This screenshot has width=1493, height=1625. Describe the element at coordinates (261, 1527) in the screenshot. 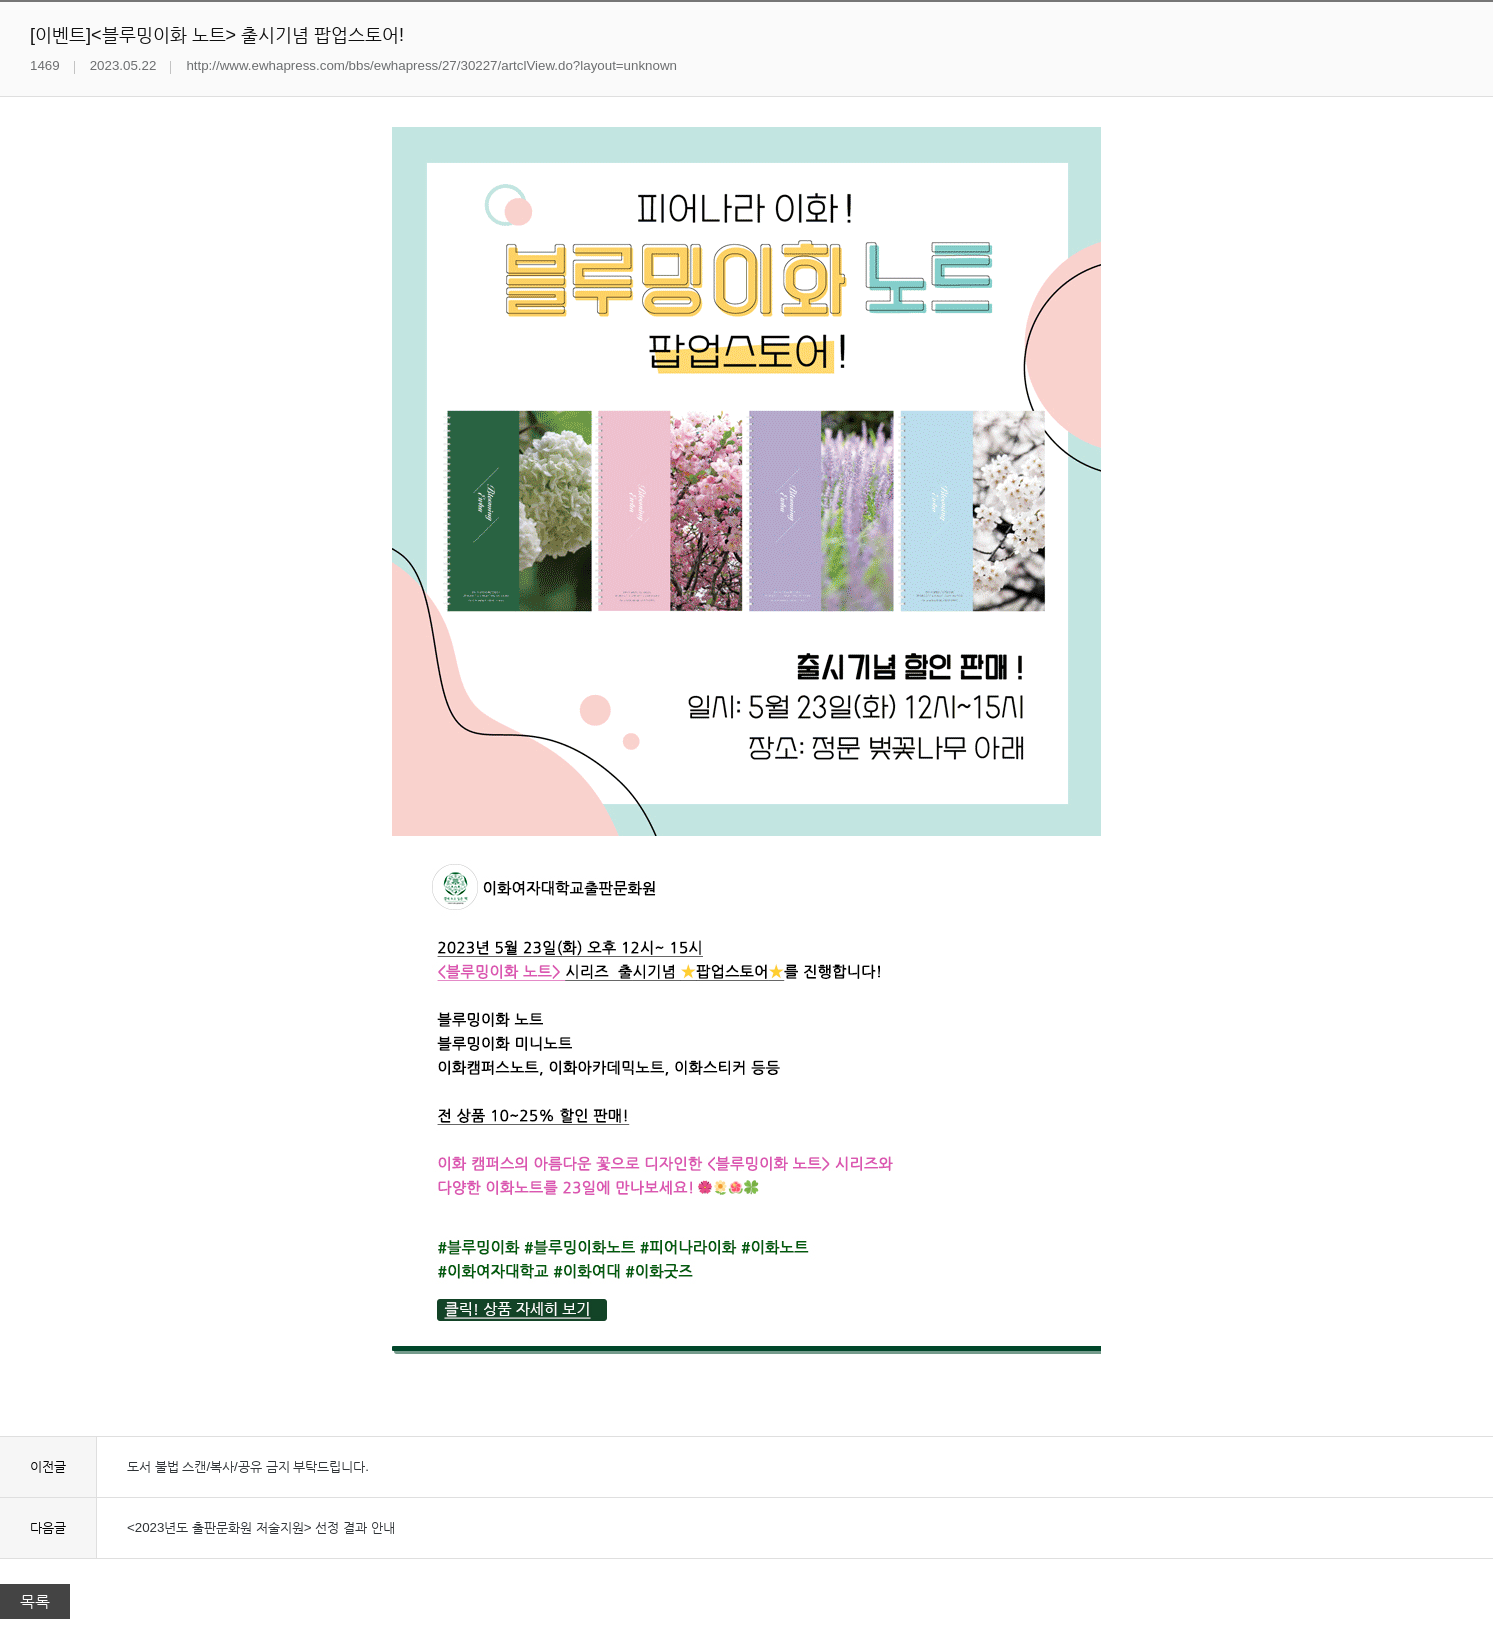

I see `<2023년도 출판문화원 저술지원> 선정 결과 안내` at that location.